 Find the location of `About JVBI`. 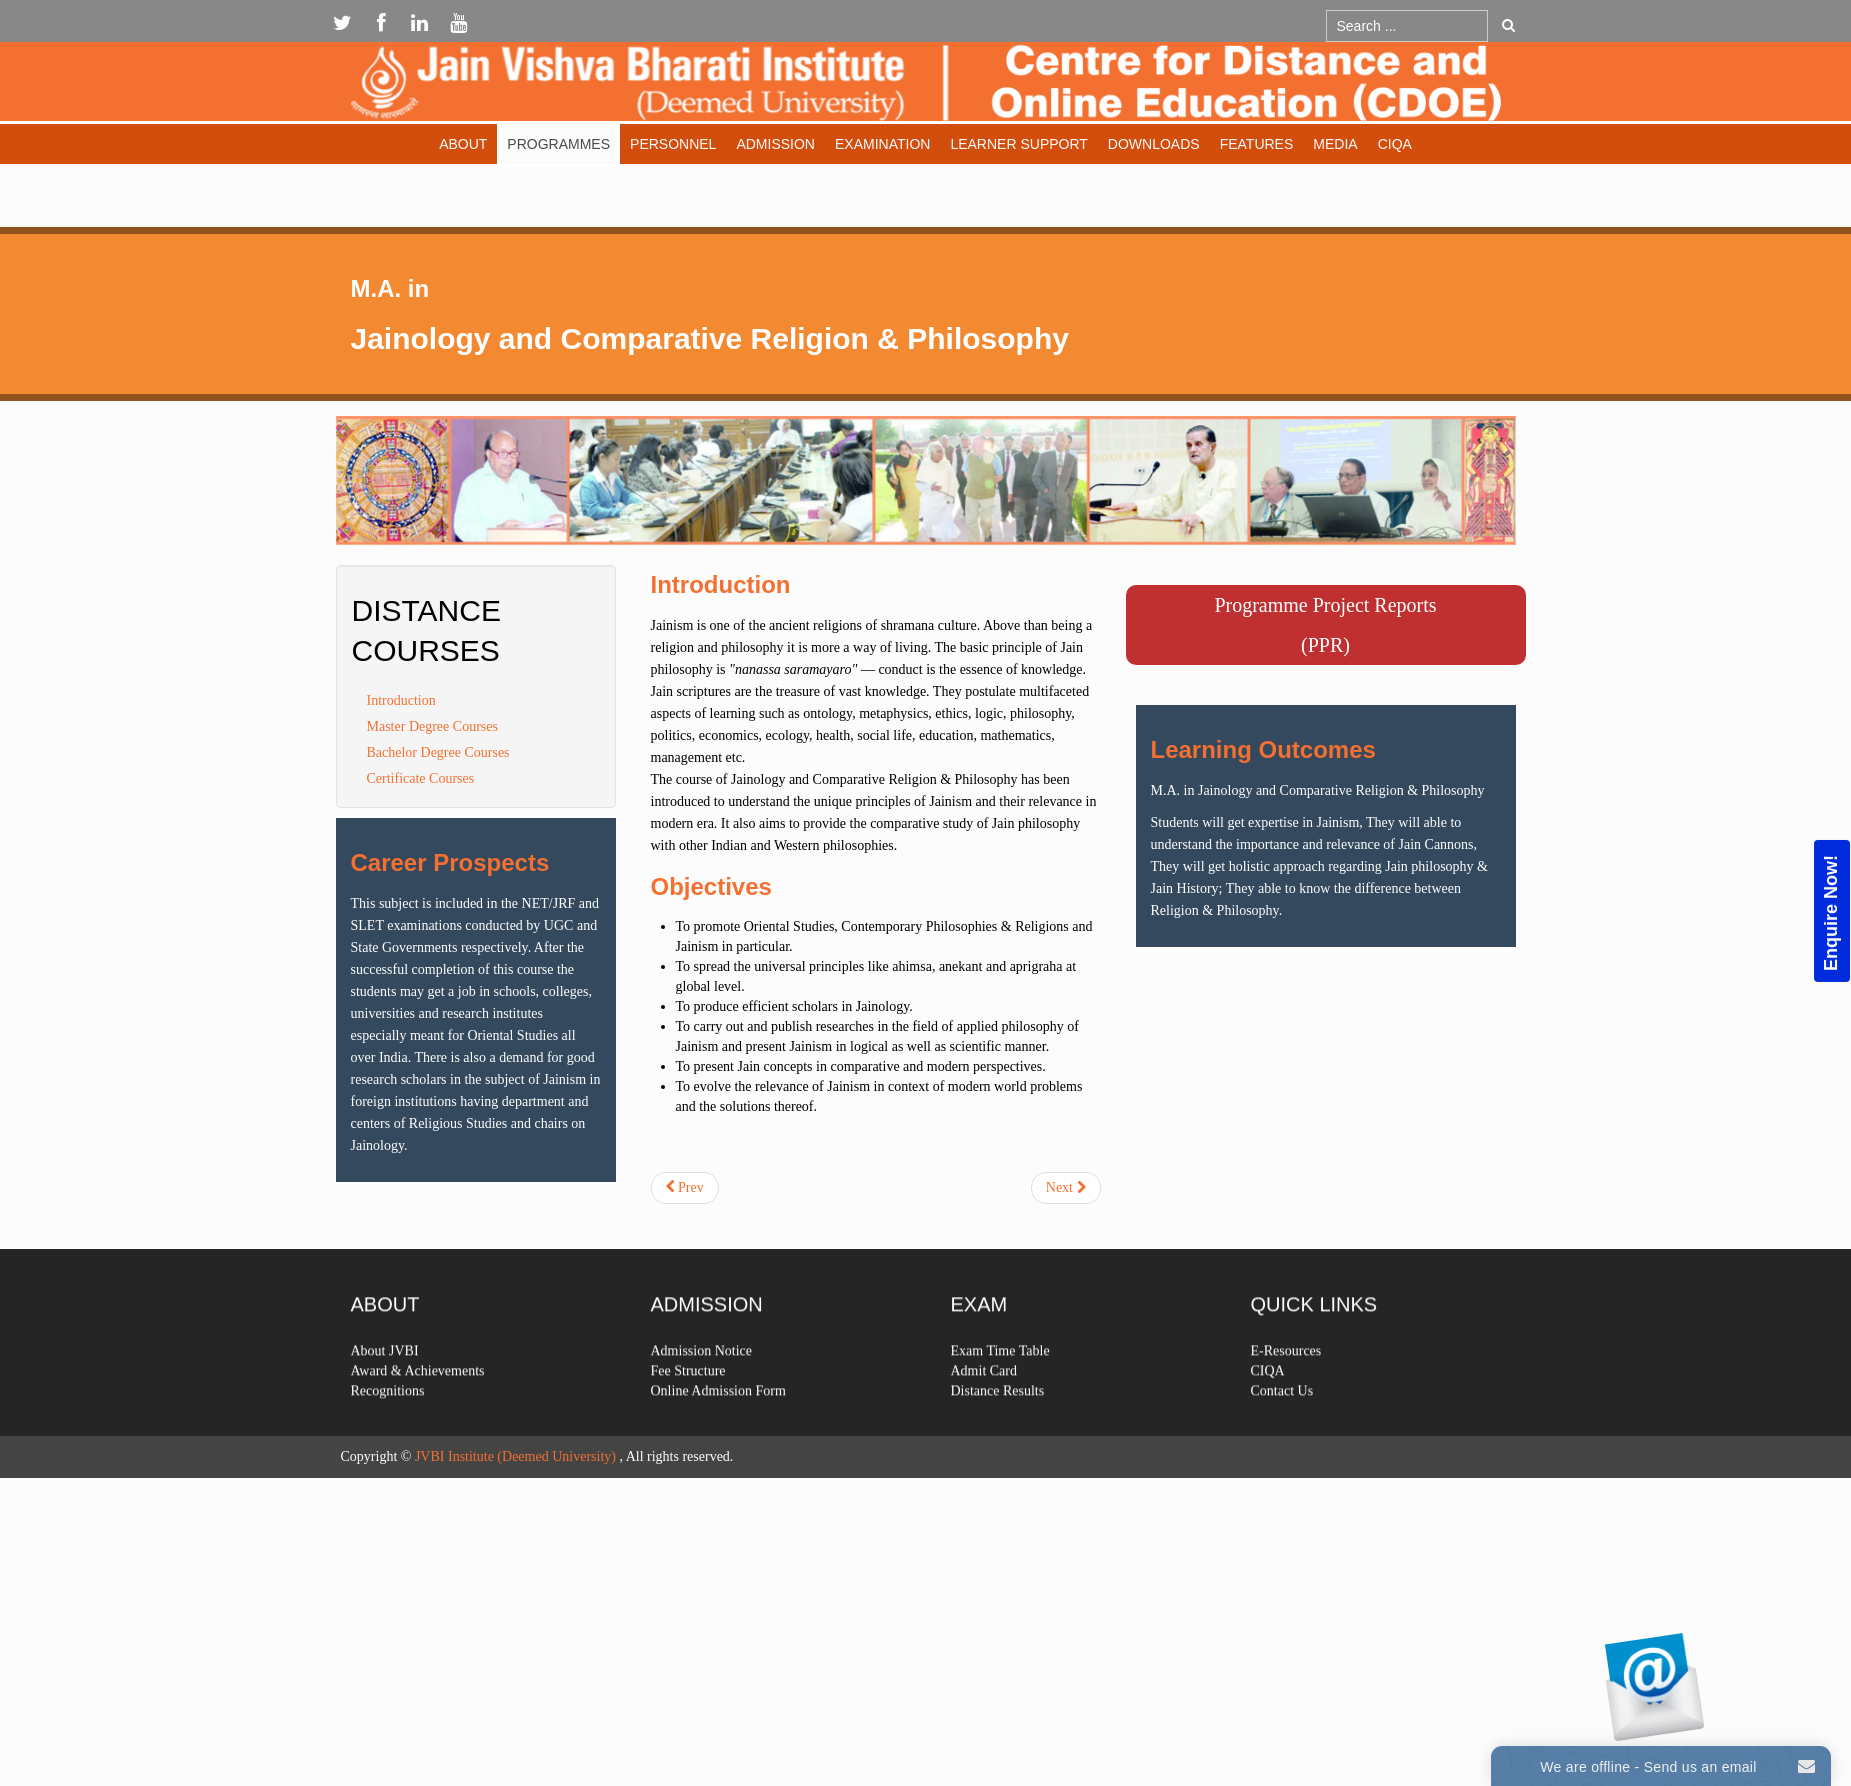

About JVBI is located at coordinates (385, 1403).